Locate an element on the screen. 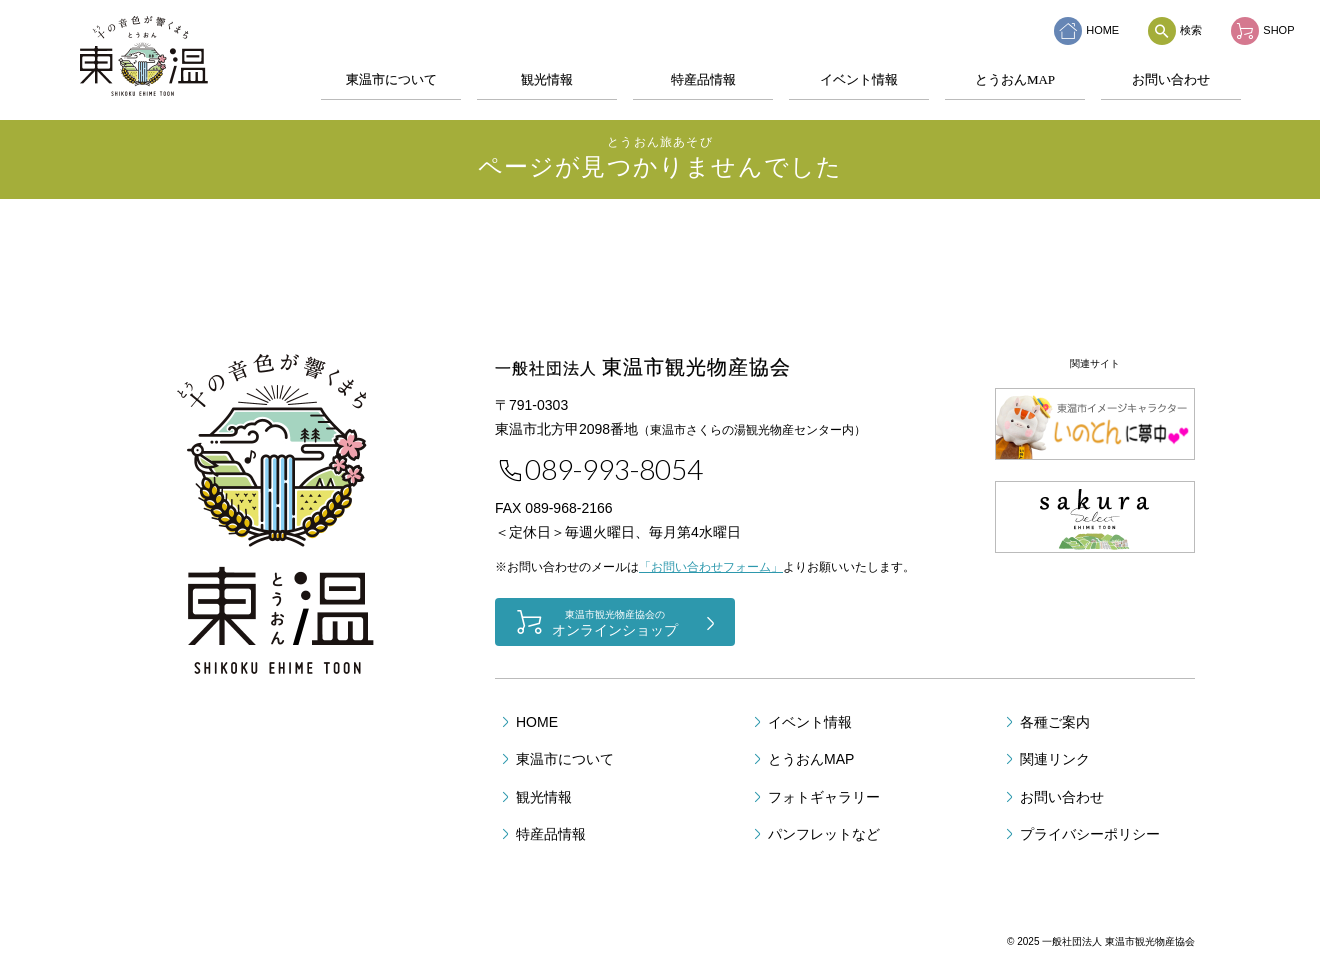 This screenshot has width=1320, height=962. SHOP is located at coordinates (1262, 31).